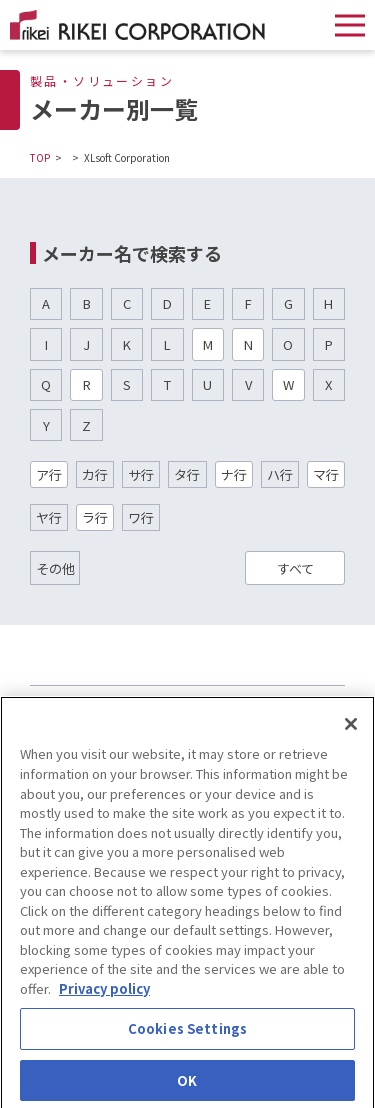  Describe the element at coordinates (326, 474) in the screenshot. I see `マ行` at that location.